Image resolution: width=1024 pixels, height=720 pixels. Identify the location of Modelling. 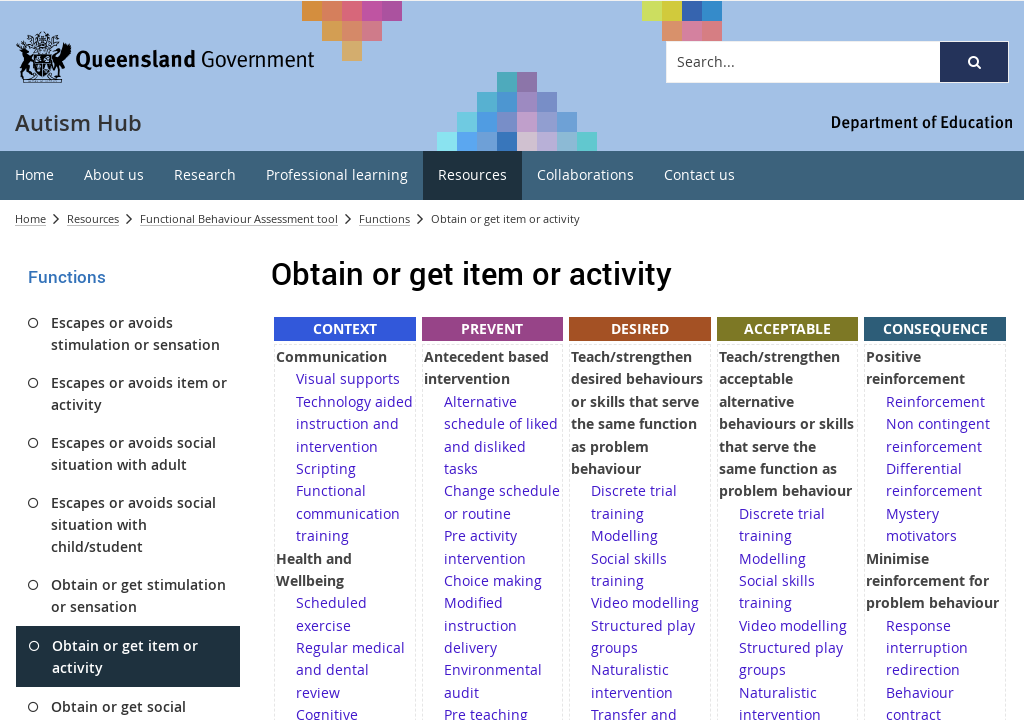
(624, 535).